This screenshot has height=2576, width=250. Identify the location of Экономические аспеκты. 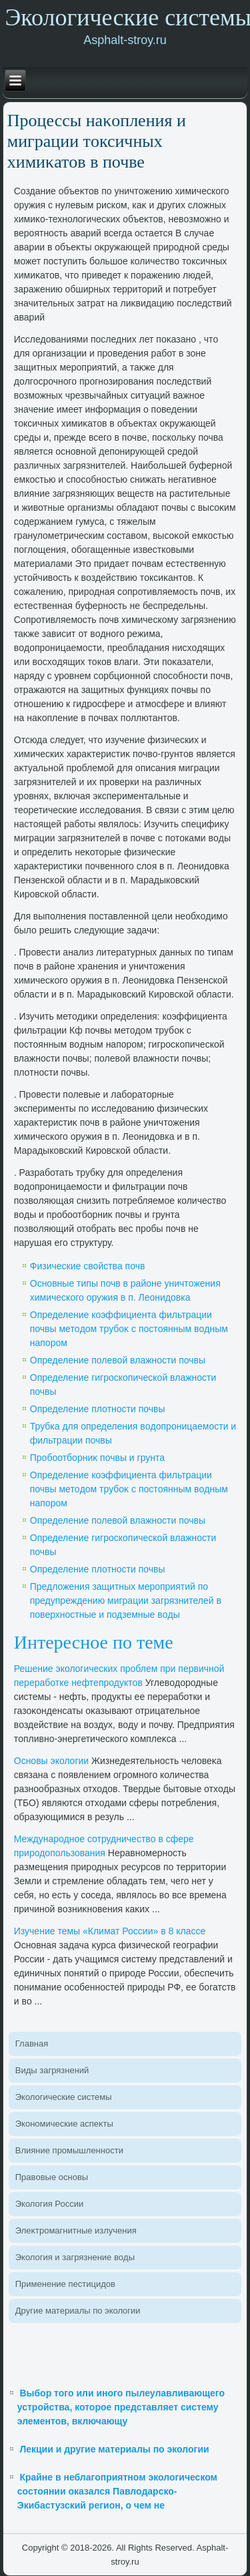
(64, 2124).